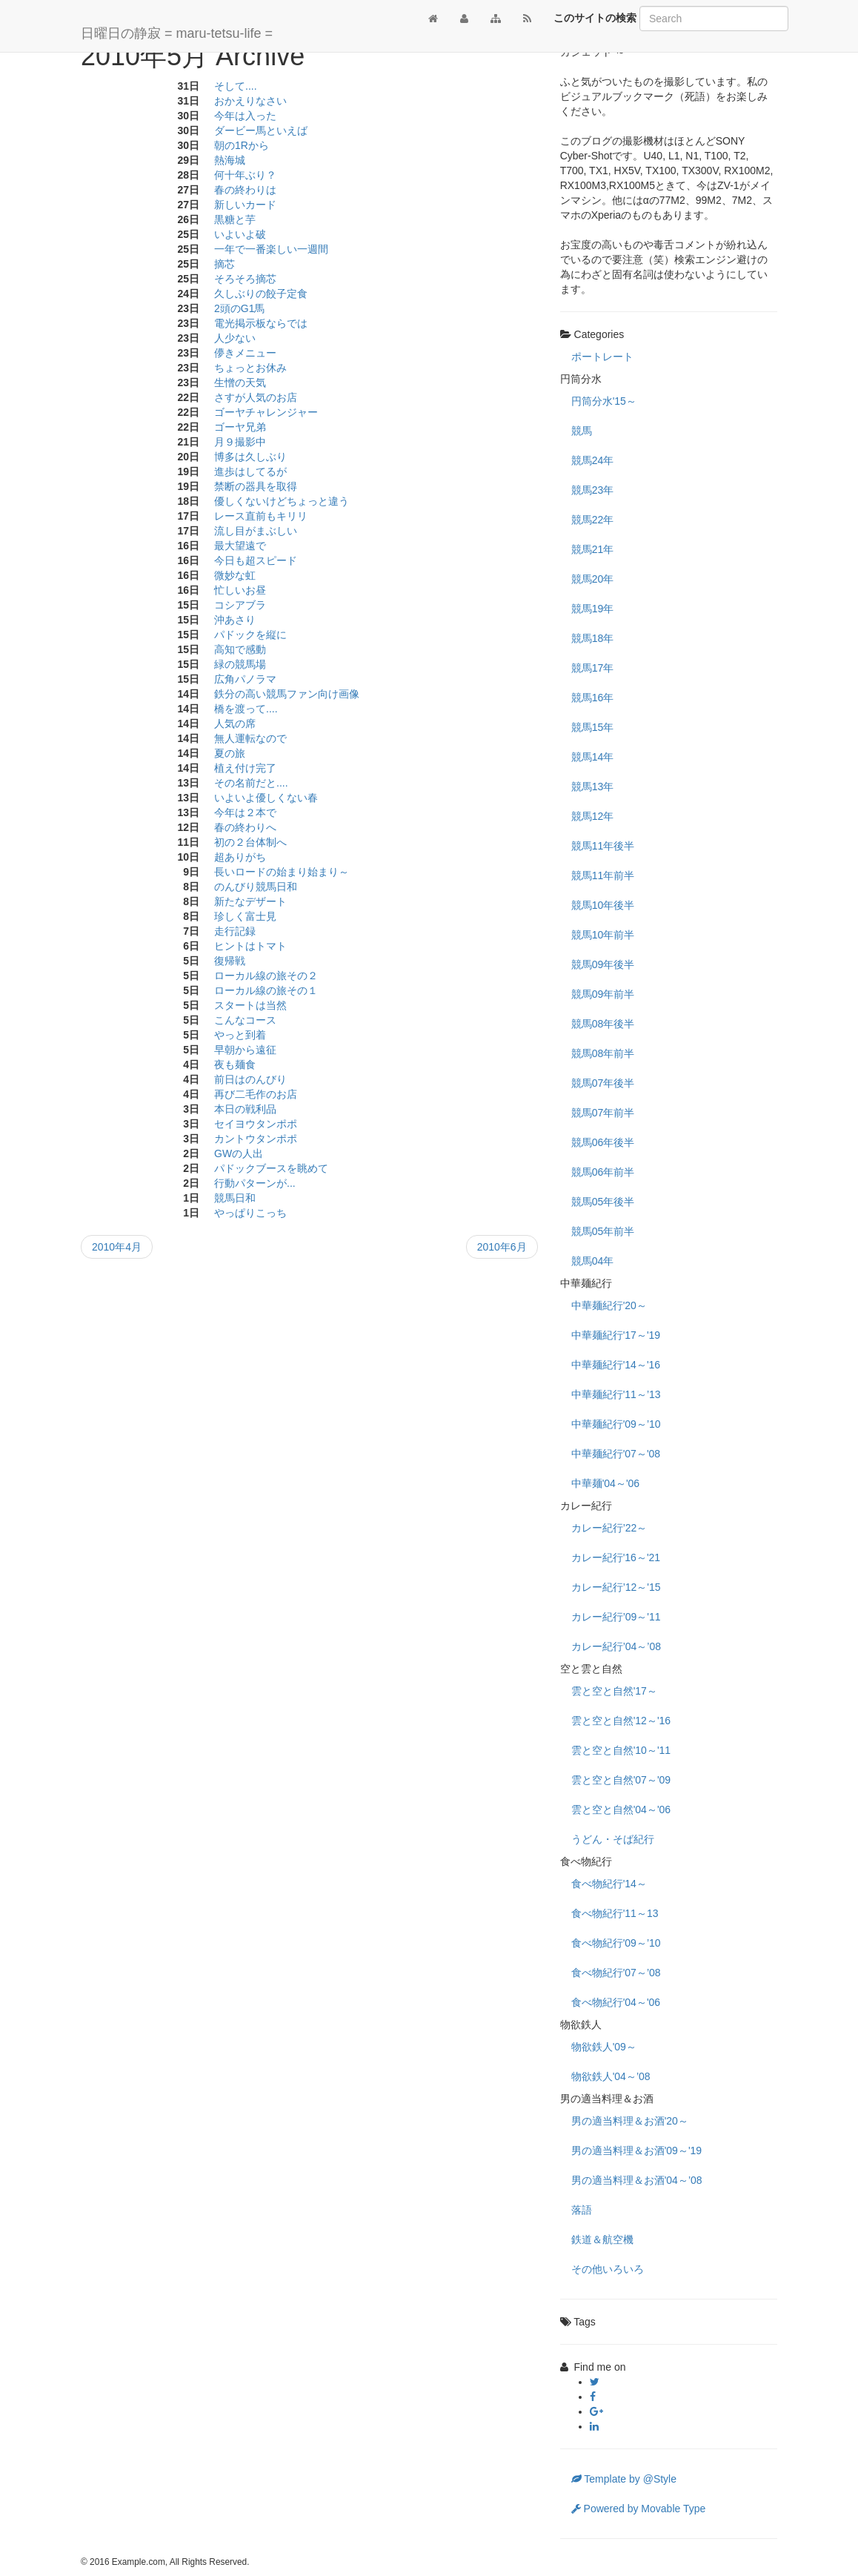 This screenshot has width=858, height=2576. What do you see at coordinates (245, 190) in the screenshot?
I see `春の終わりは` at bounding box center [245, 190].